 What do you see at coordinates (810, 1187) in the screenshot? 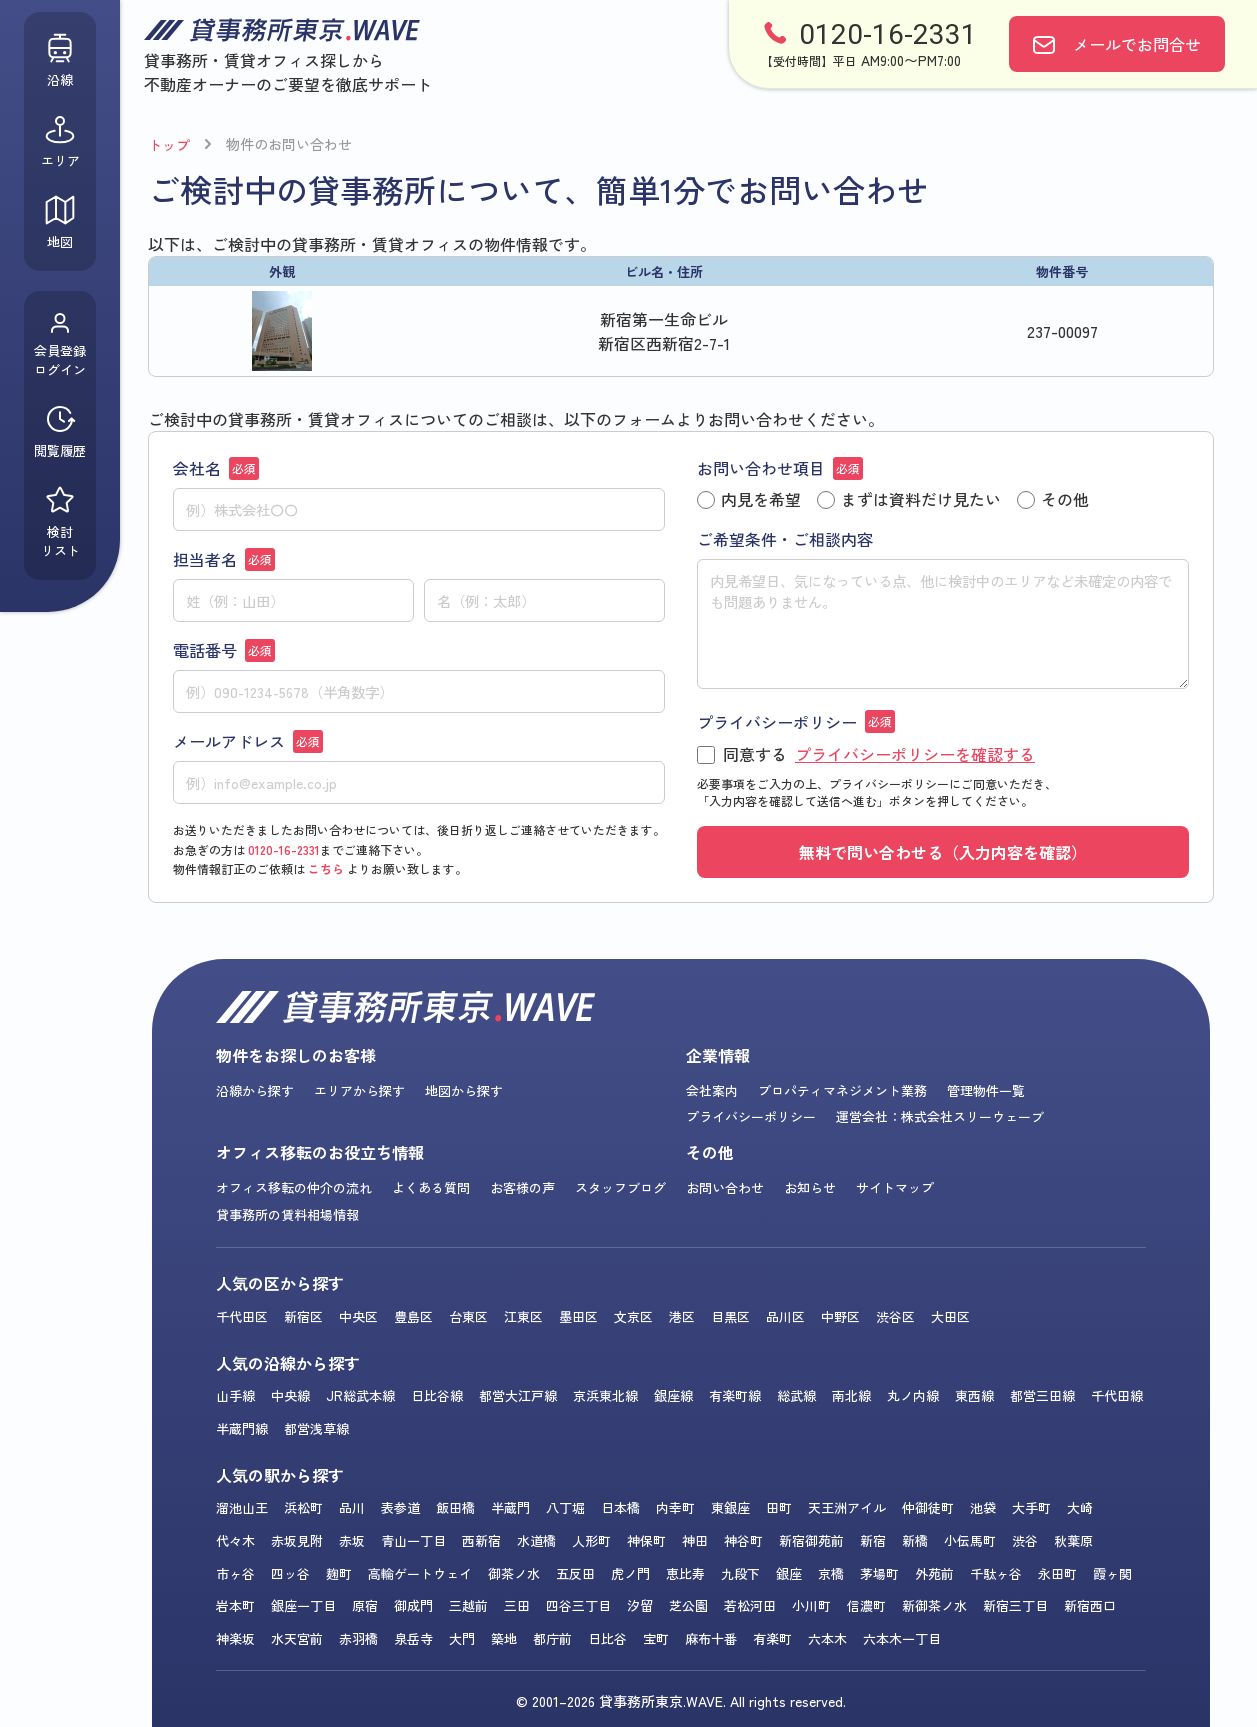
I see `お知らせ` at bounding box center [810, 1187].